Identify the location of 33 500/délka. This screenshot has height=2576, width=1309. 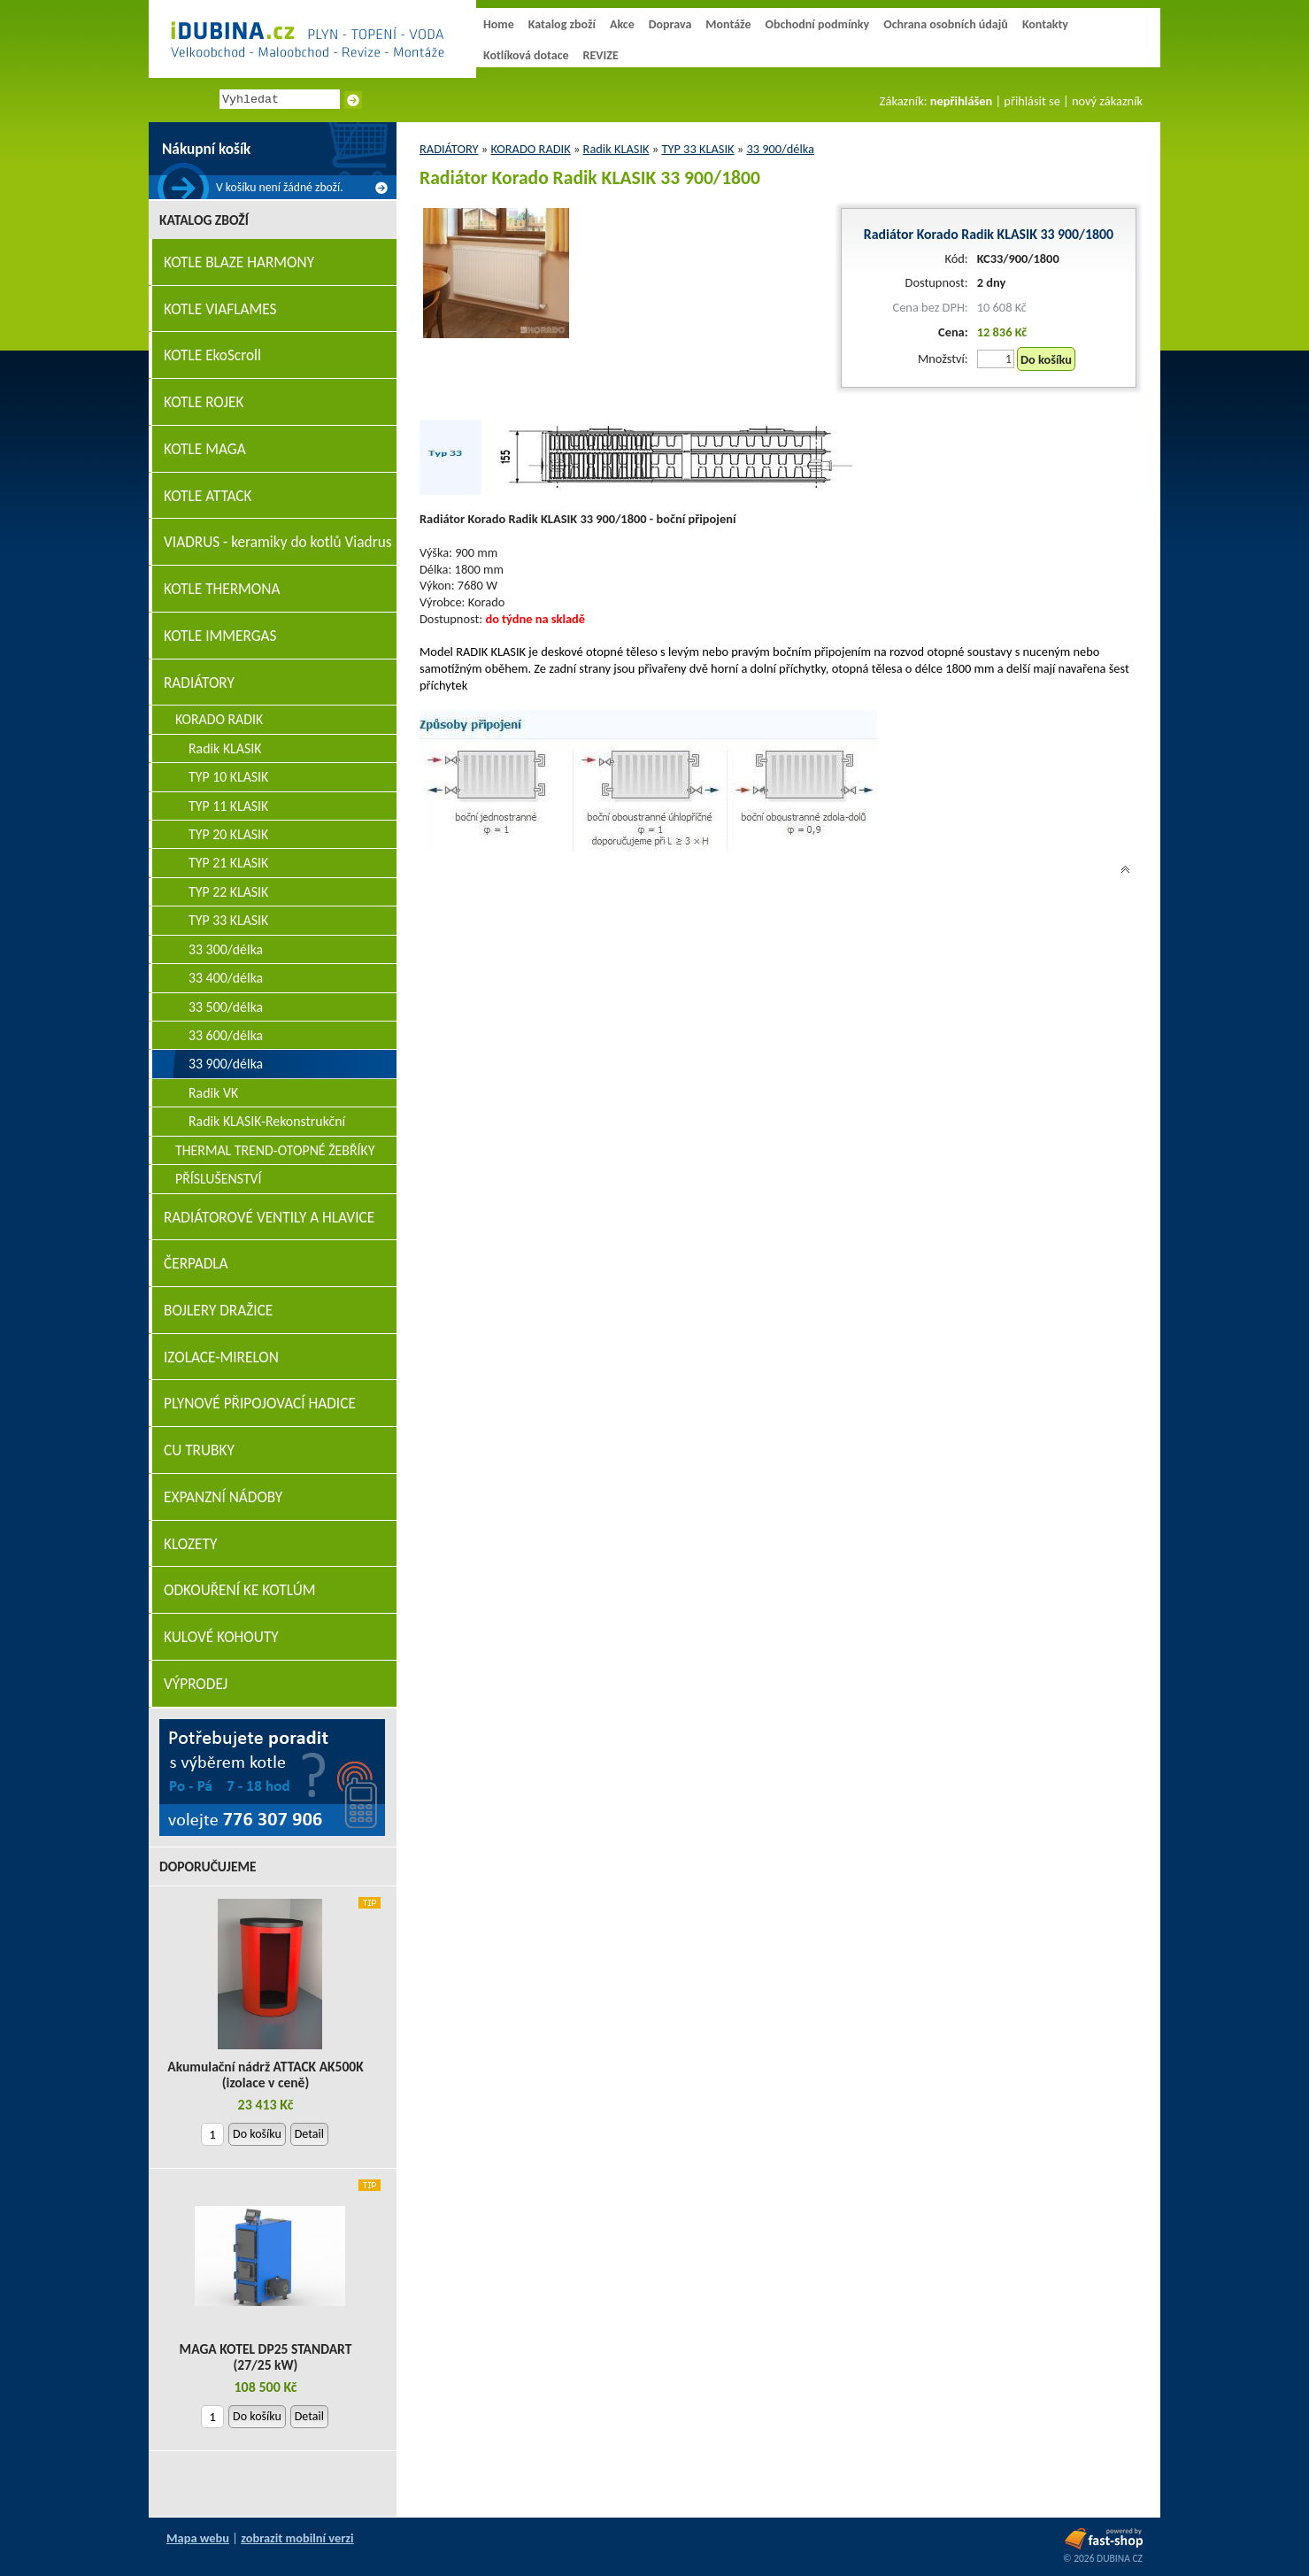
(226, 1007).